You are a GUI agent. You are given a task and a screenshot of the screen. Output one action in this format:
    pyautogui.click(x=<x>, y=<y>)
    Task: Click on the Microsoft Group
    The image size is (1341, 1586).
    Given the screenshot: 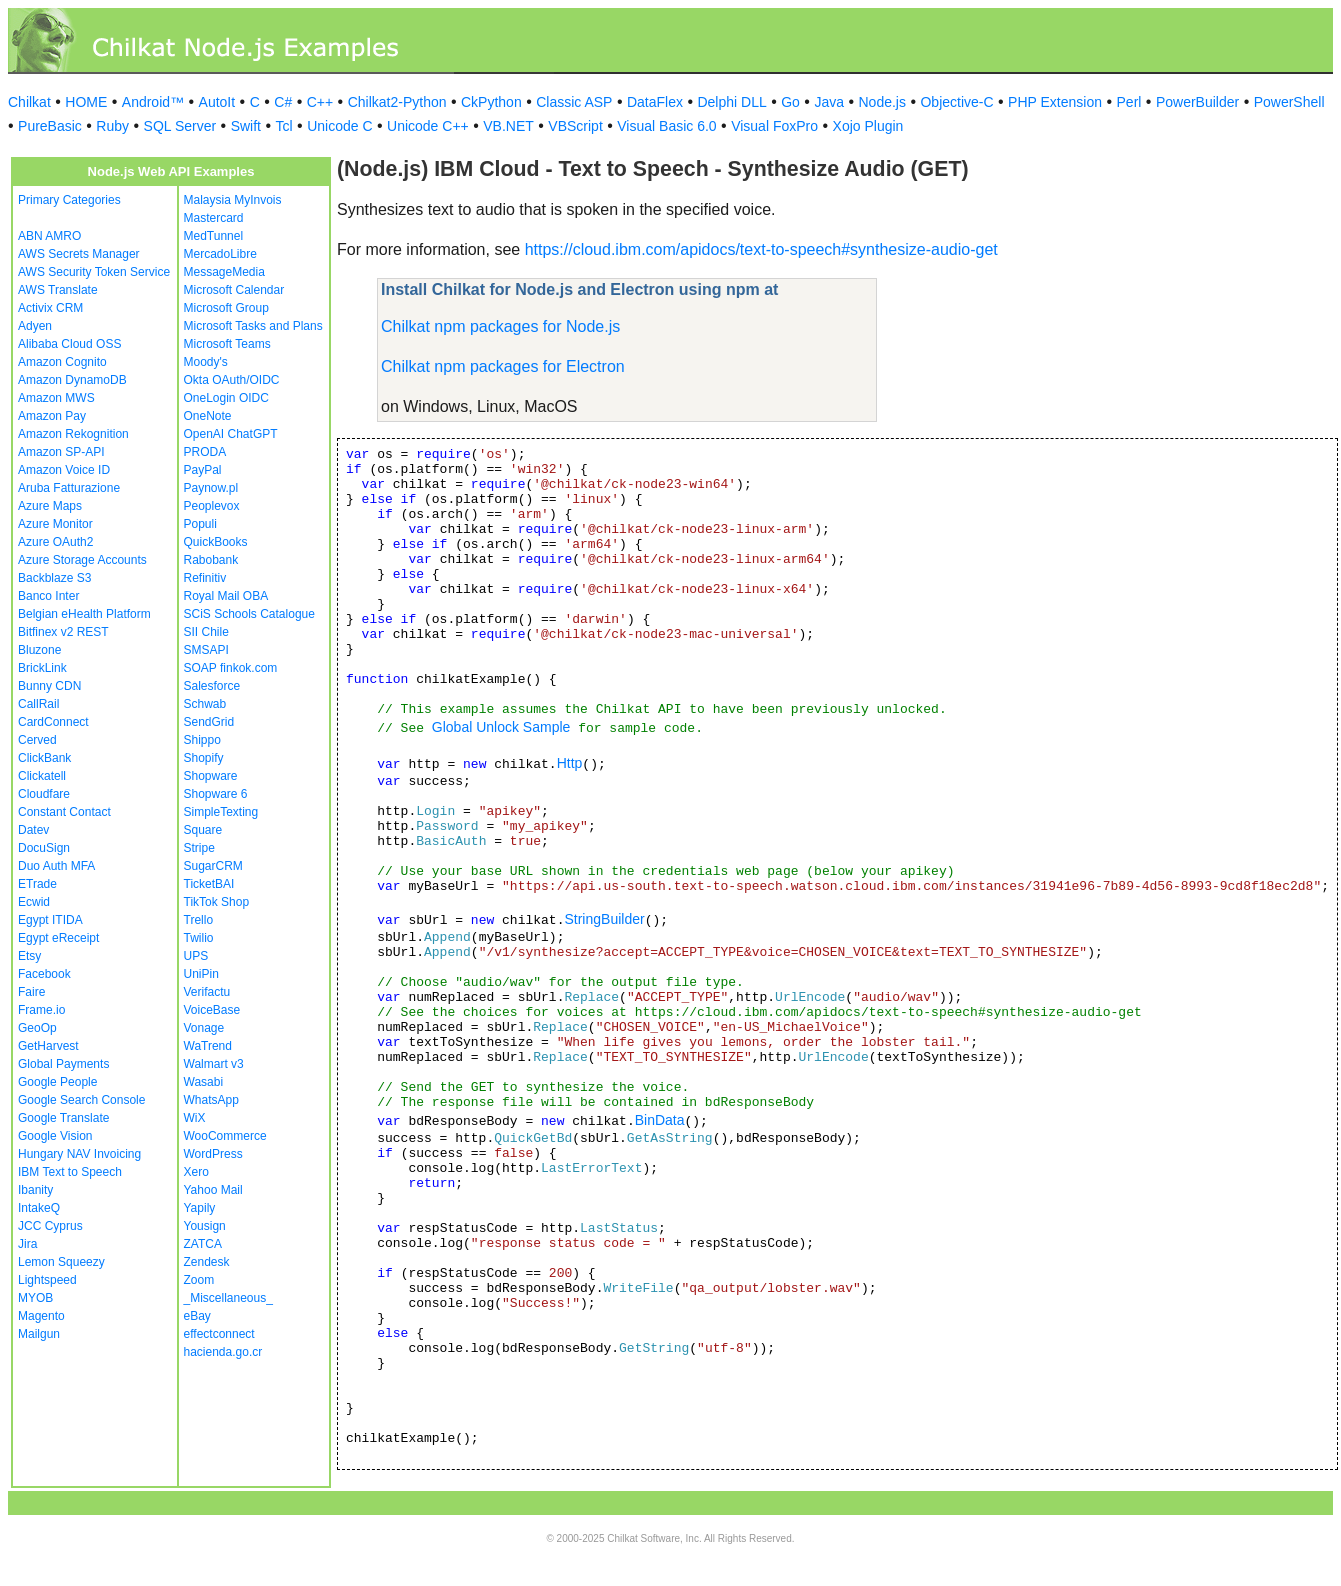 What is the action you would take?
    pyautogui.click(x=226, y=308)
    